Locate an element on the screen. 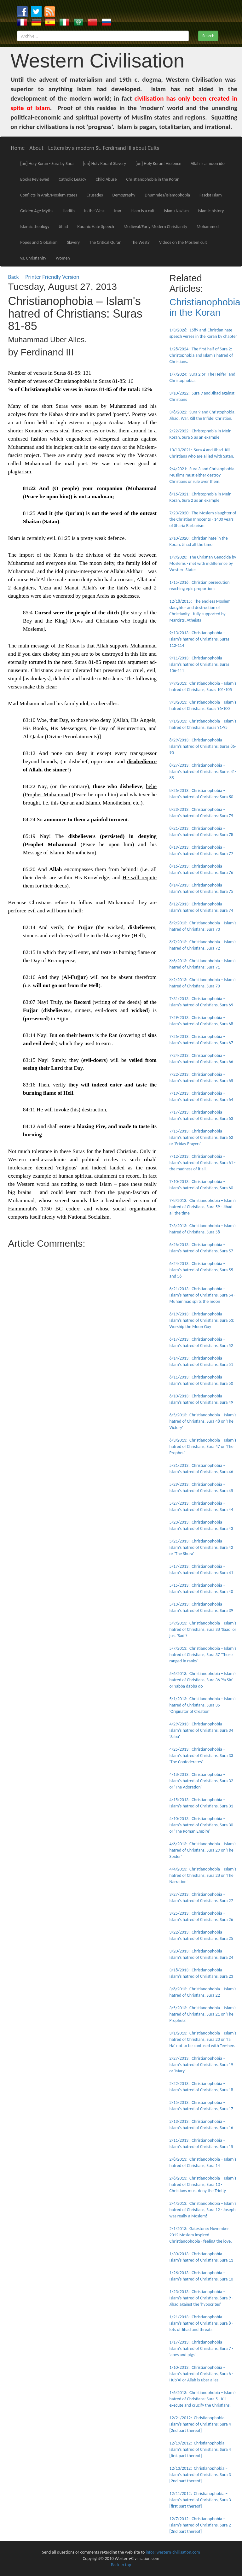 Image resolution: width=242 pixels, height=2576 pixels. In the West is located at coordinates (94, 211).